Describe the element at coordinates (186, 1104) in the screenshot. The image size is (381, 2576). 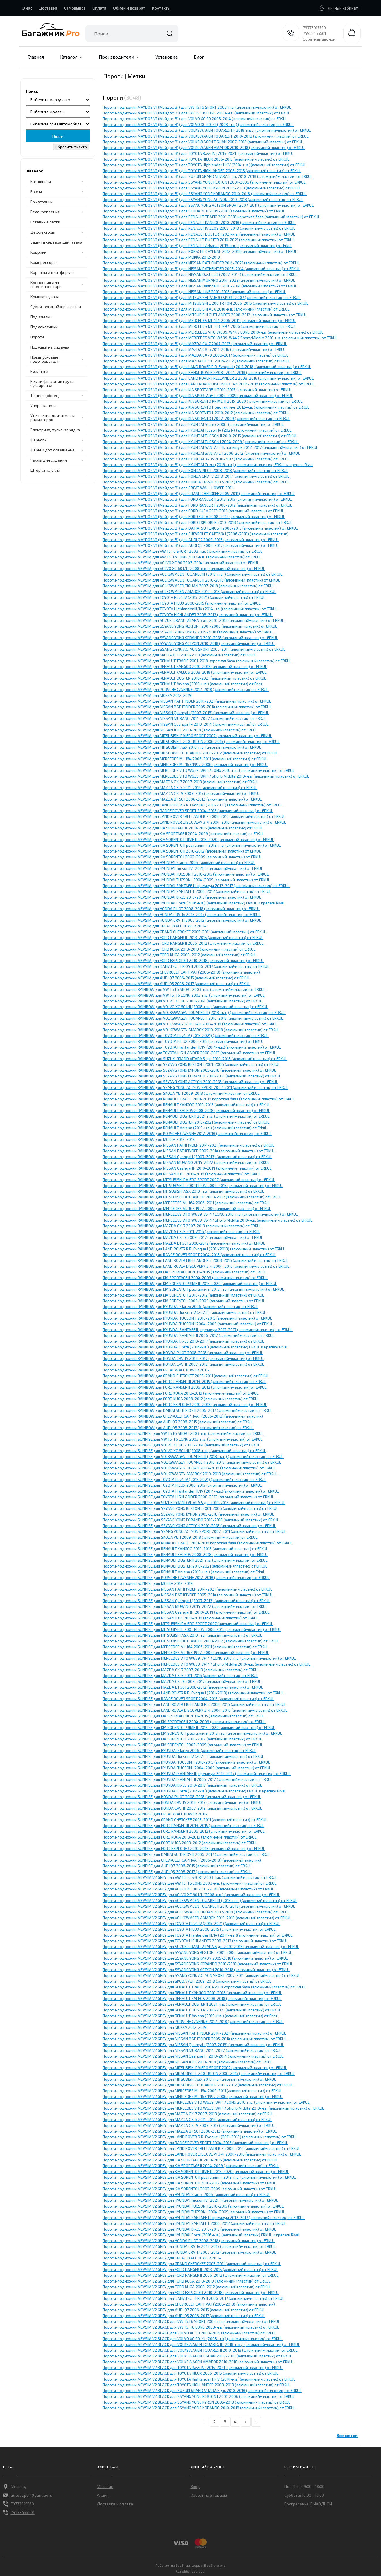
I see `Пороги-подножки RAINBOW для RENAULT KANGOO 2010-2018 (алюминий+пластик) от ERKUL` at that location.